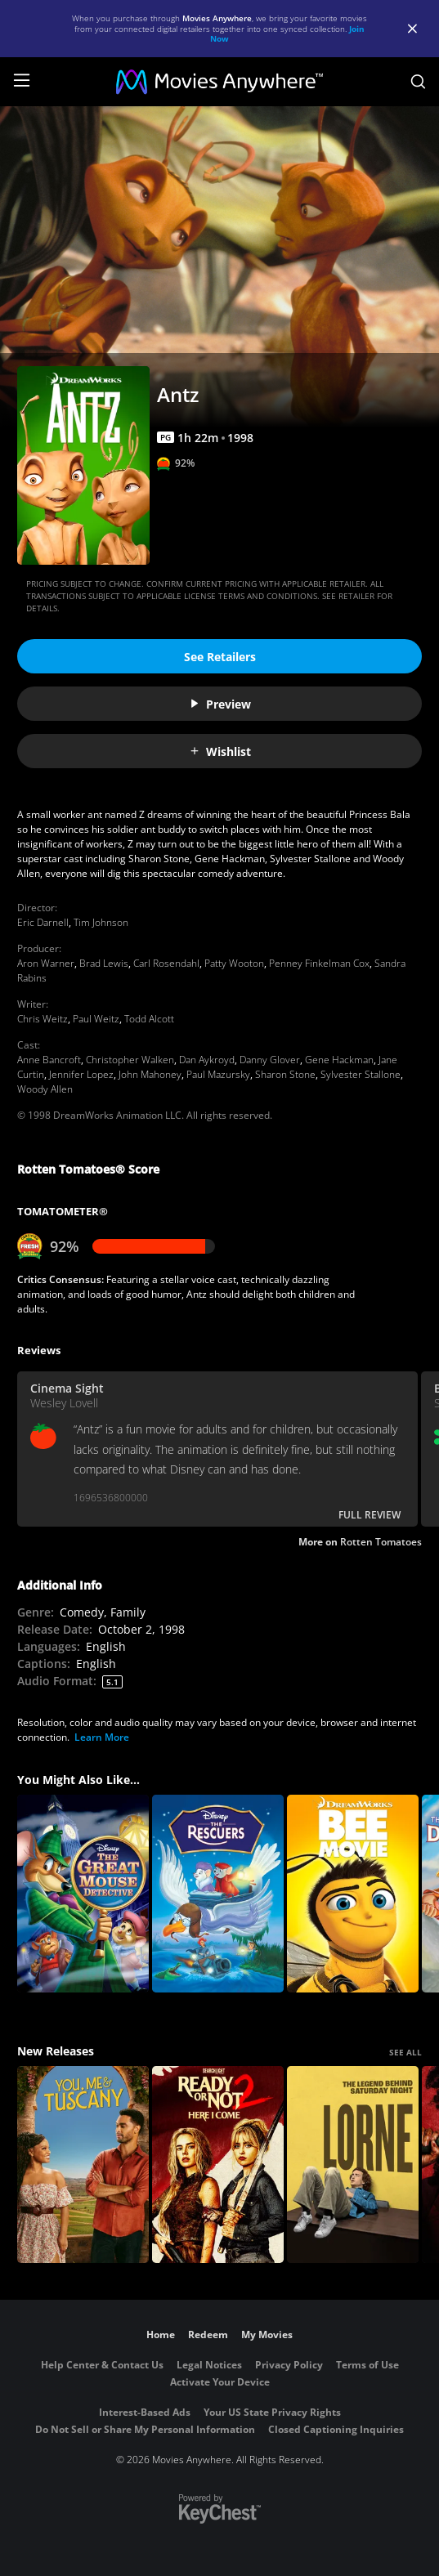 The width and height of the screenshot is (439, 2576). Describe the element at coordinates (353, 2165) in the screenshot. I see `[Lorne]` at that location.